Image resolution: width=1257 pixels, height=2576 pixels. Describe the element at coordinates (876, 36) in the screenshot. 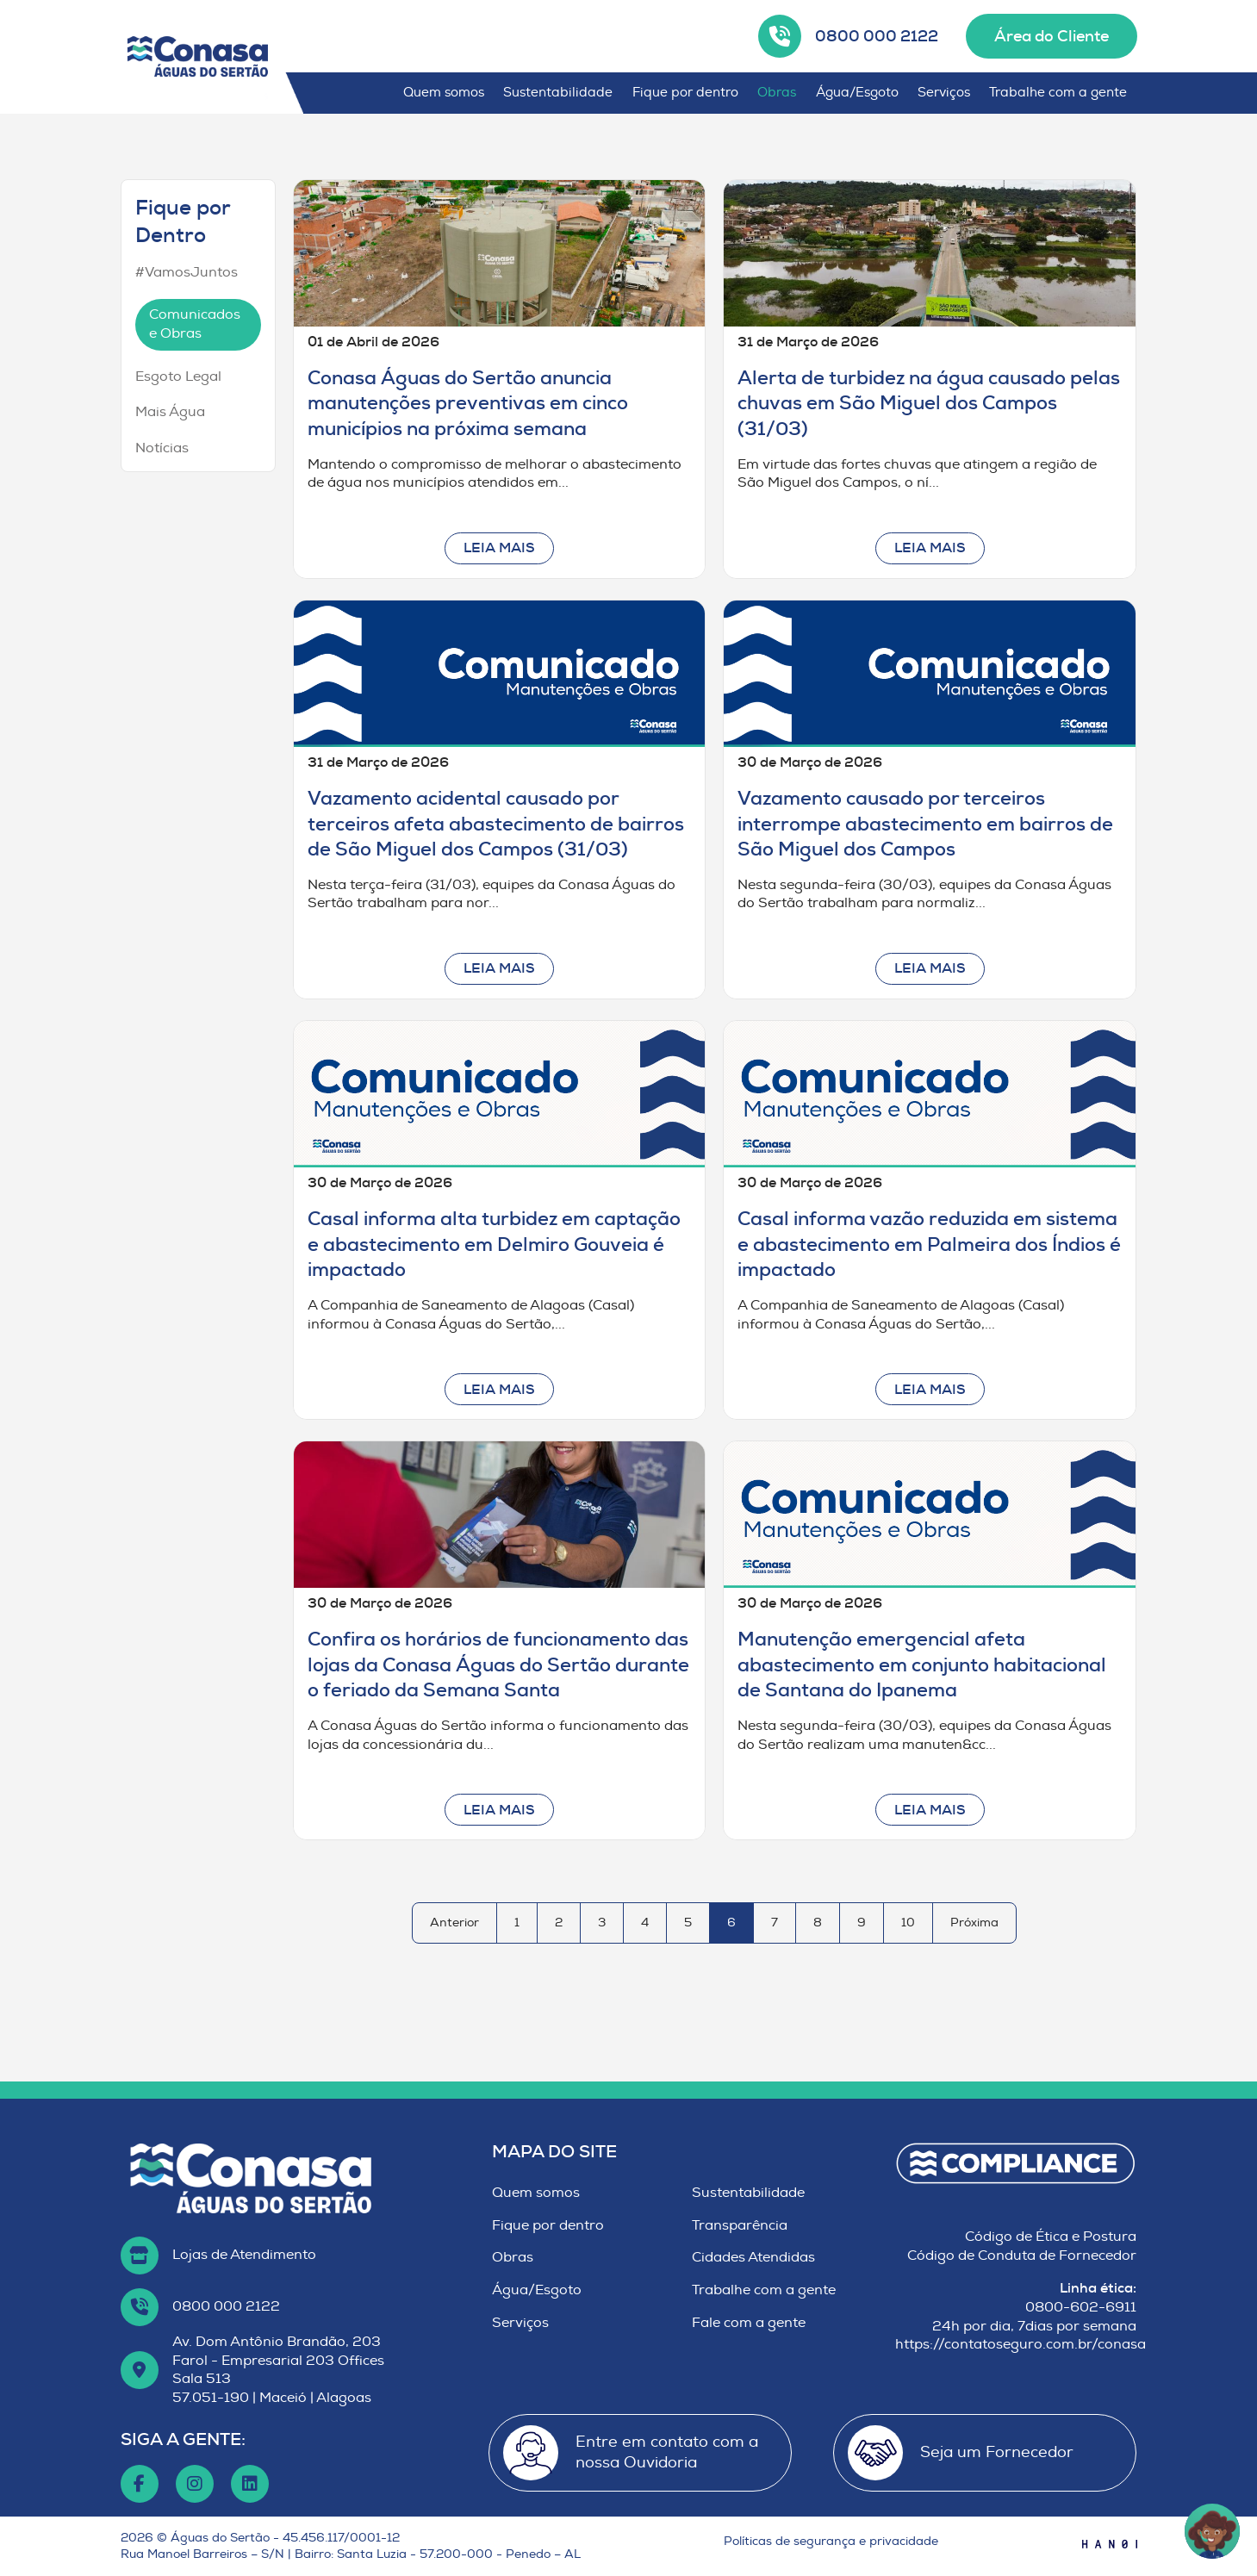

I see `0800 000 2122` at that location.